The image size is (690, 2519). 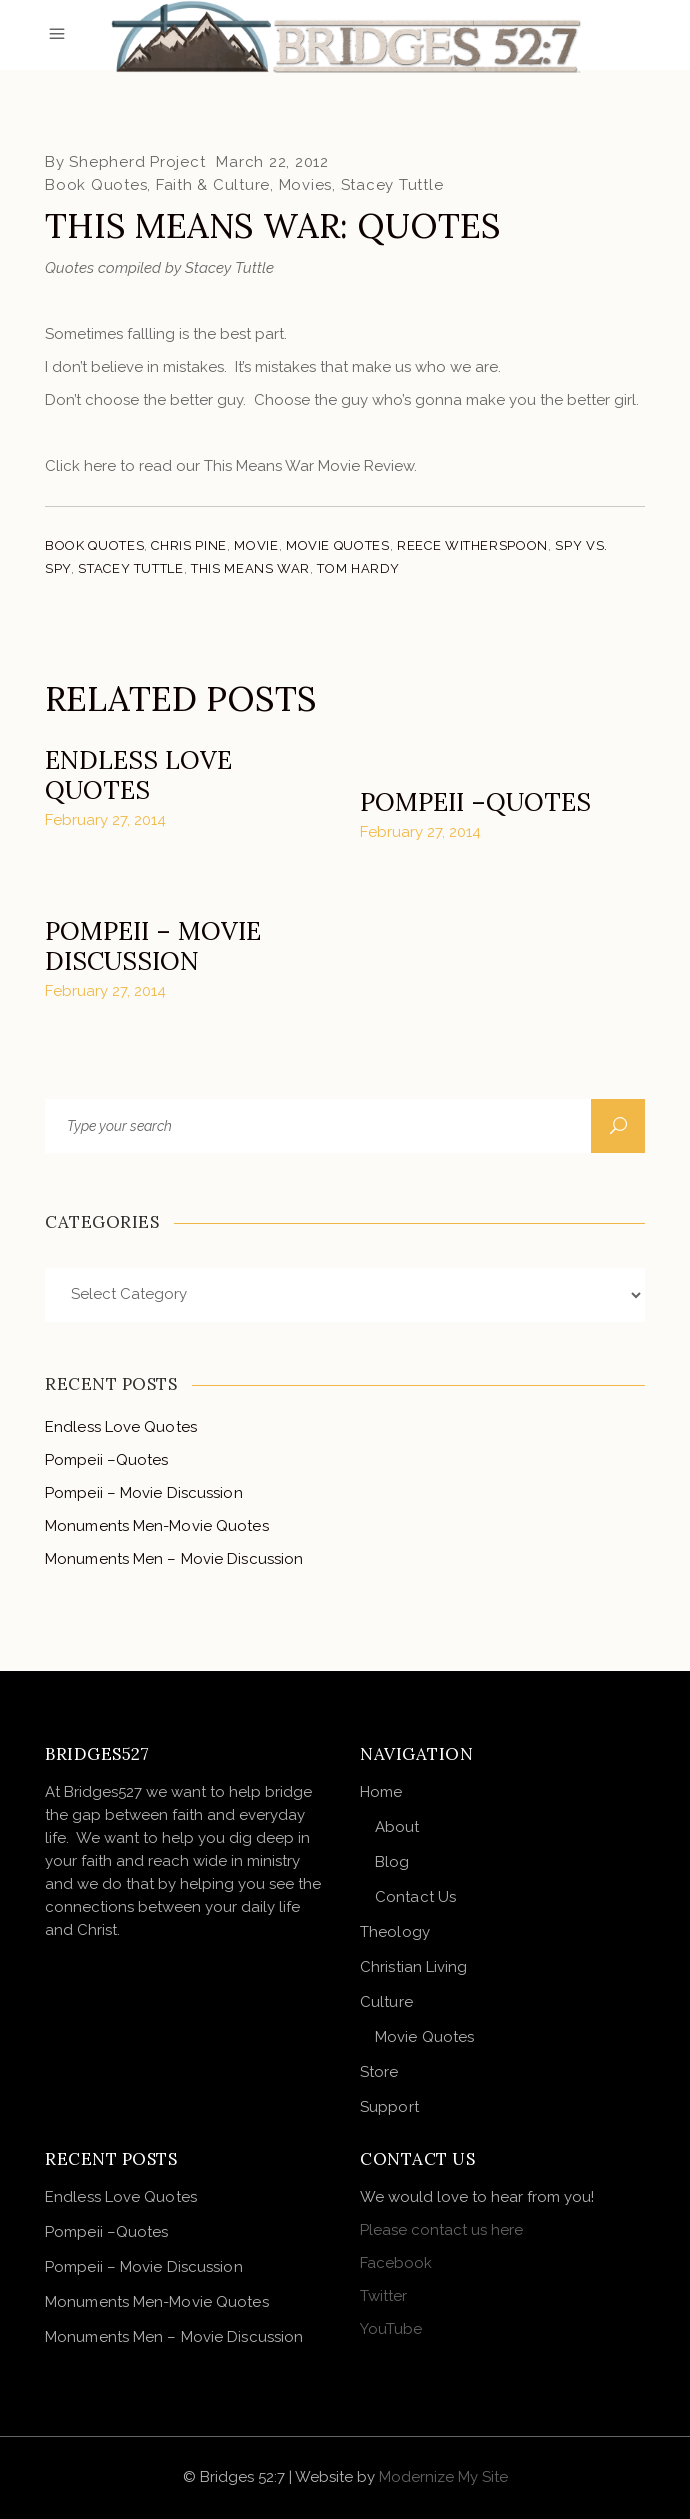 I want to click on Movies, so click(x=306, y=185).